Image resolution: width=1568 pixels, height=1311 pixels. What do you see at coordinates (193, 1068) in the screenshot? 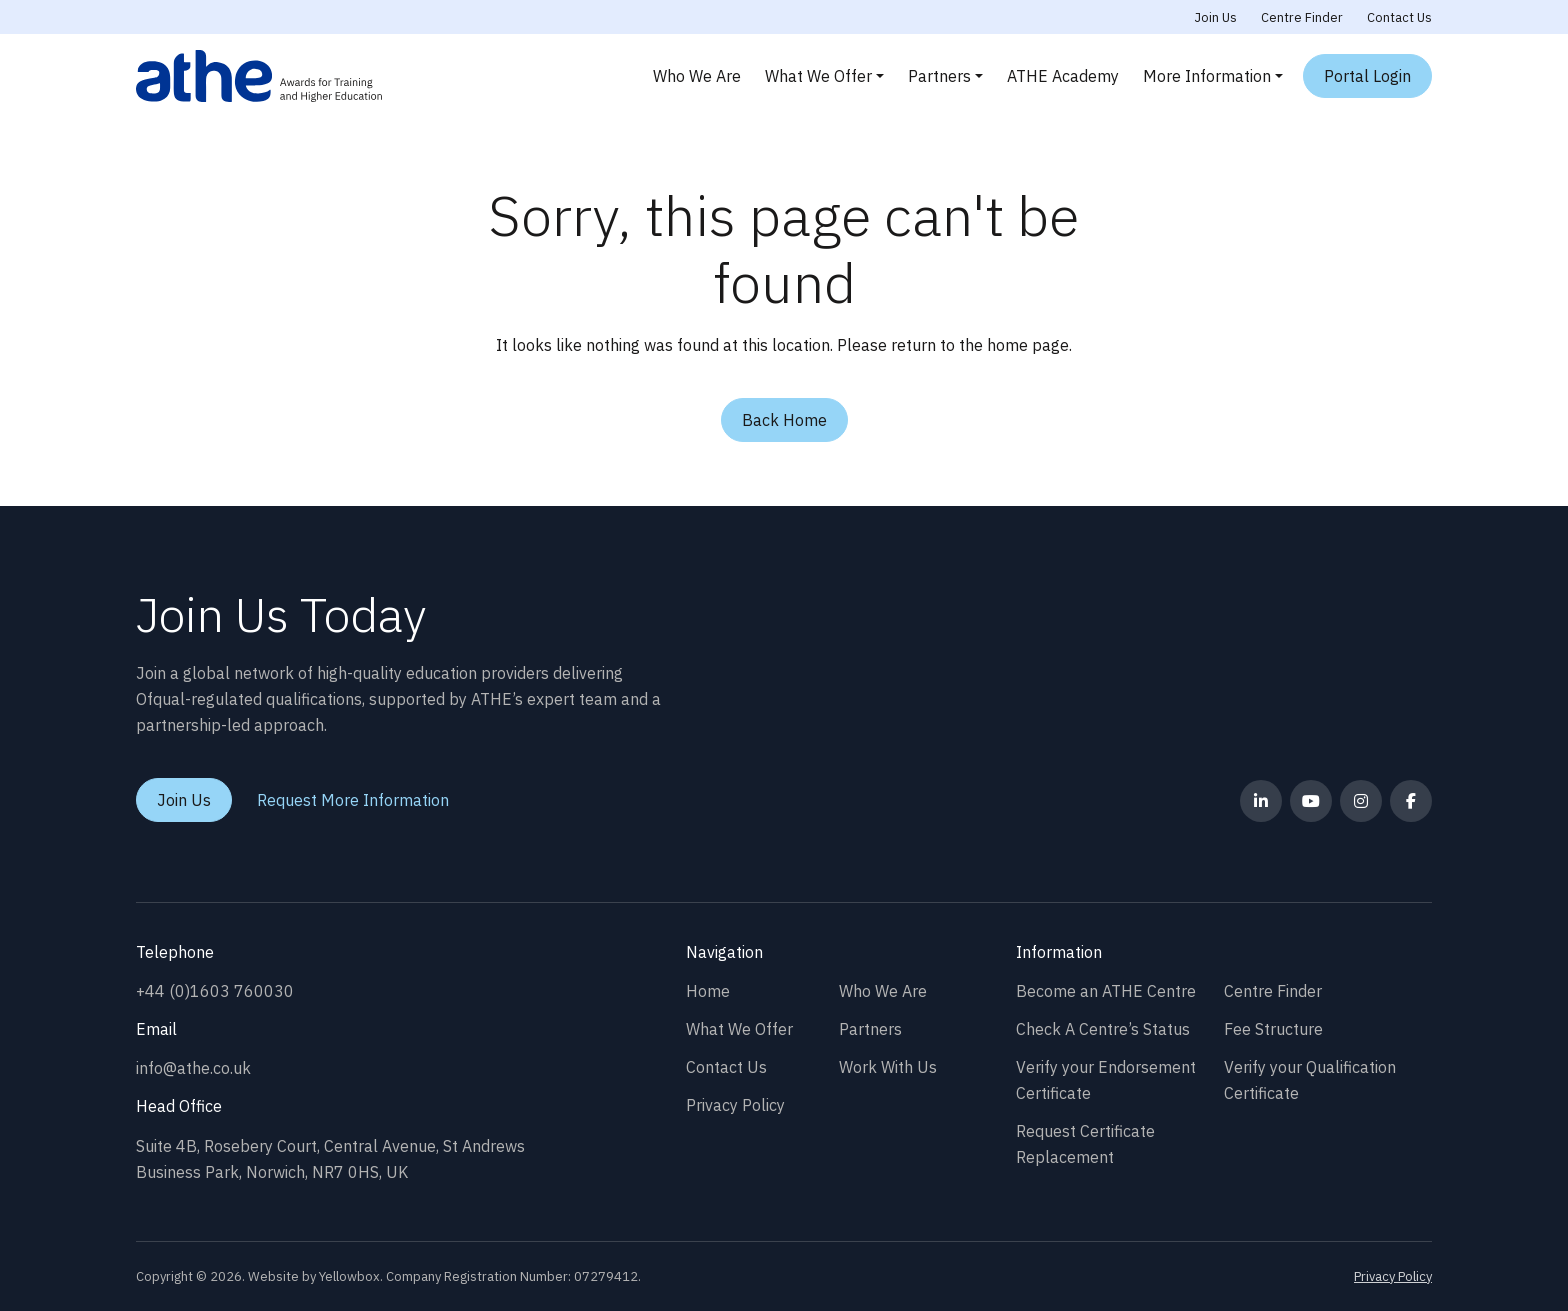
I see `info@athe.co.uk` at bounding box center [193, 1068].